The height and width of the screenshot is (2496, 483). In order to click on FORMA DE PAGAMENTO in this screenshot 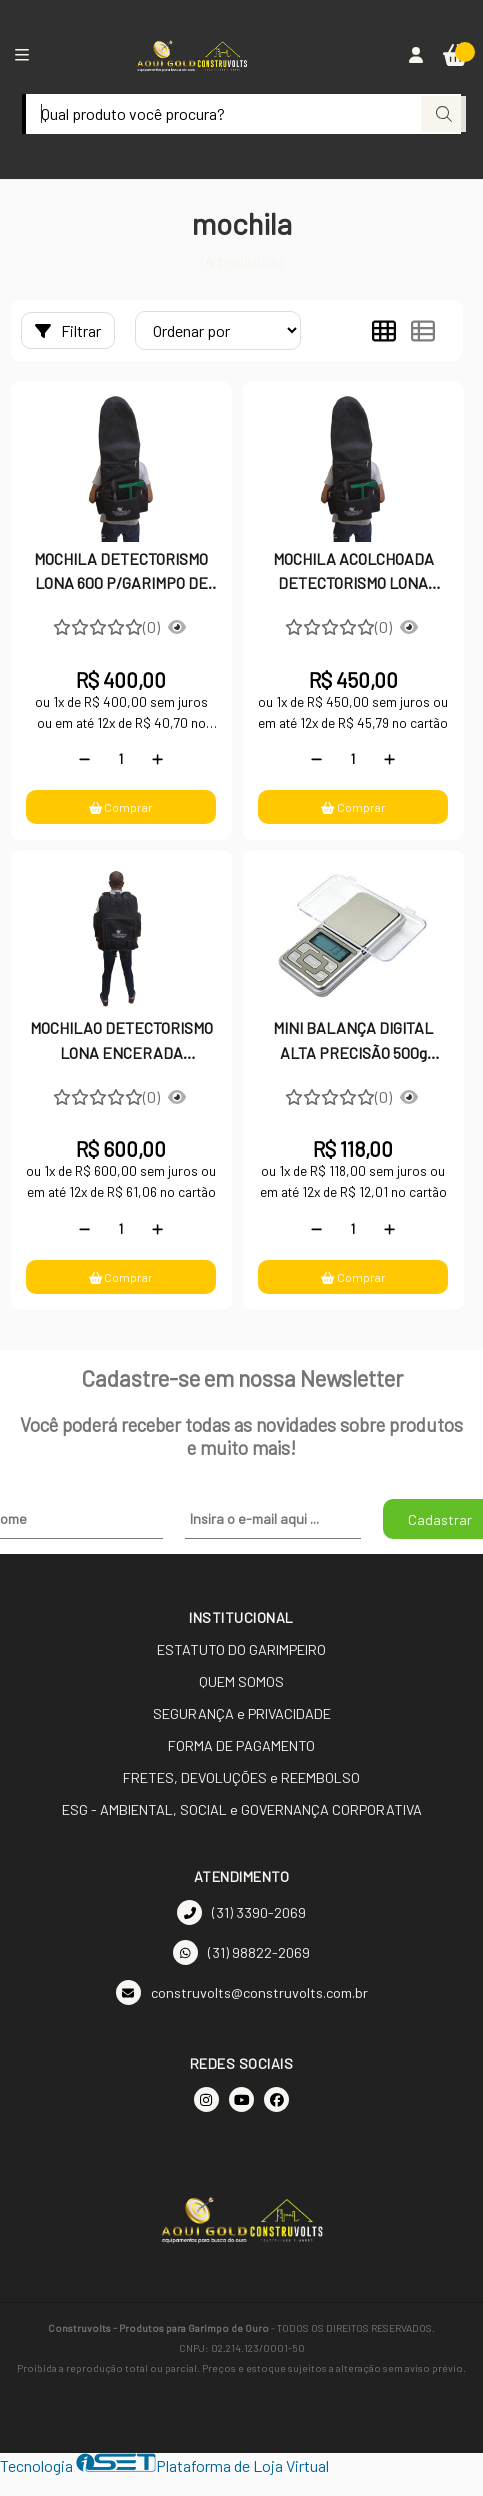, I will do `click(241, 1745)`.